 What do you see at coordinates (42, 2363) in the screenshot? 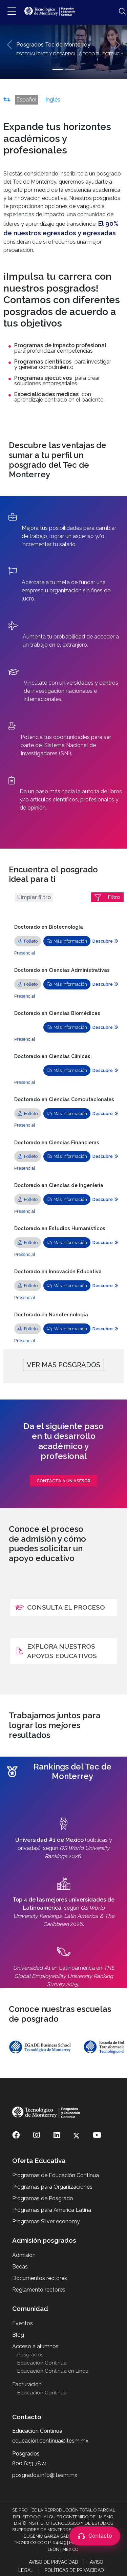
I see `Educación Continua` at bounding box center [42, 2363].